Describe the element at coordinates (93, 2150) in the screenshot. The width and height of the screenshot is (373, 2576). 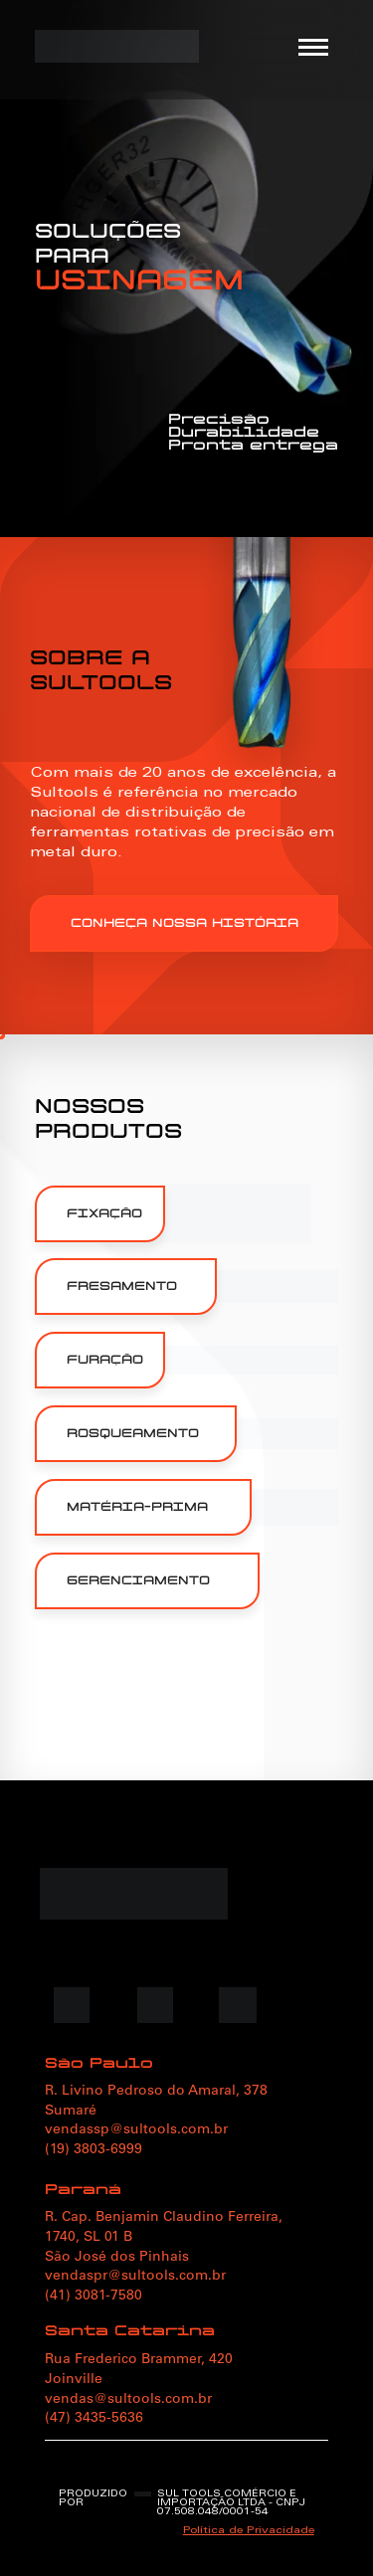
I see `(19) 3803-6999` at that location.